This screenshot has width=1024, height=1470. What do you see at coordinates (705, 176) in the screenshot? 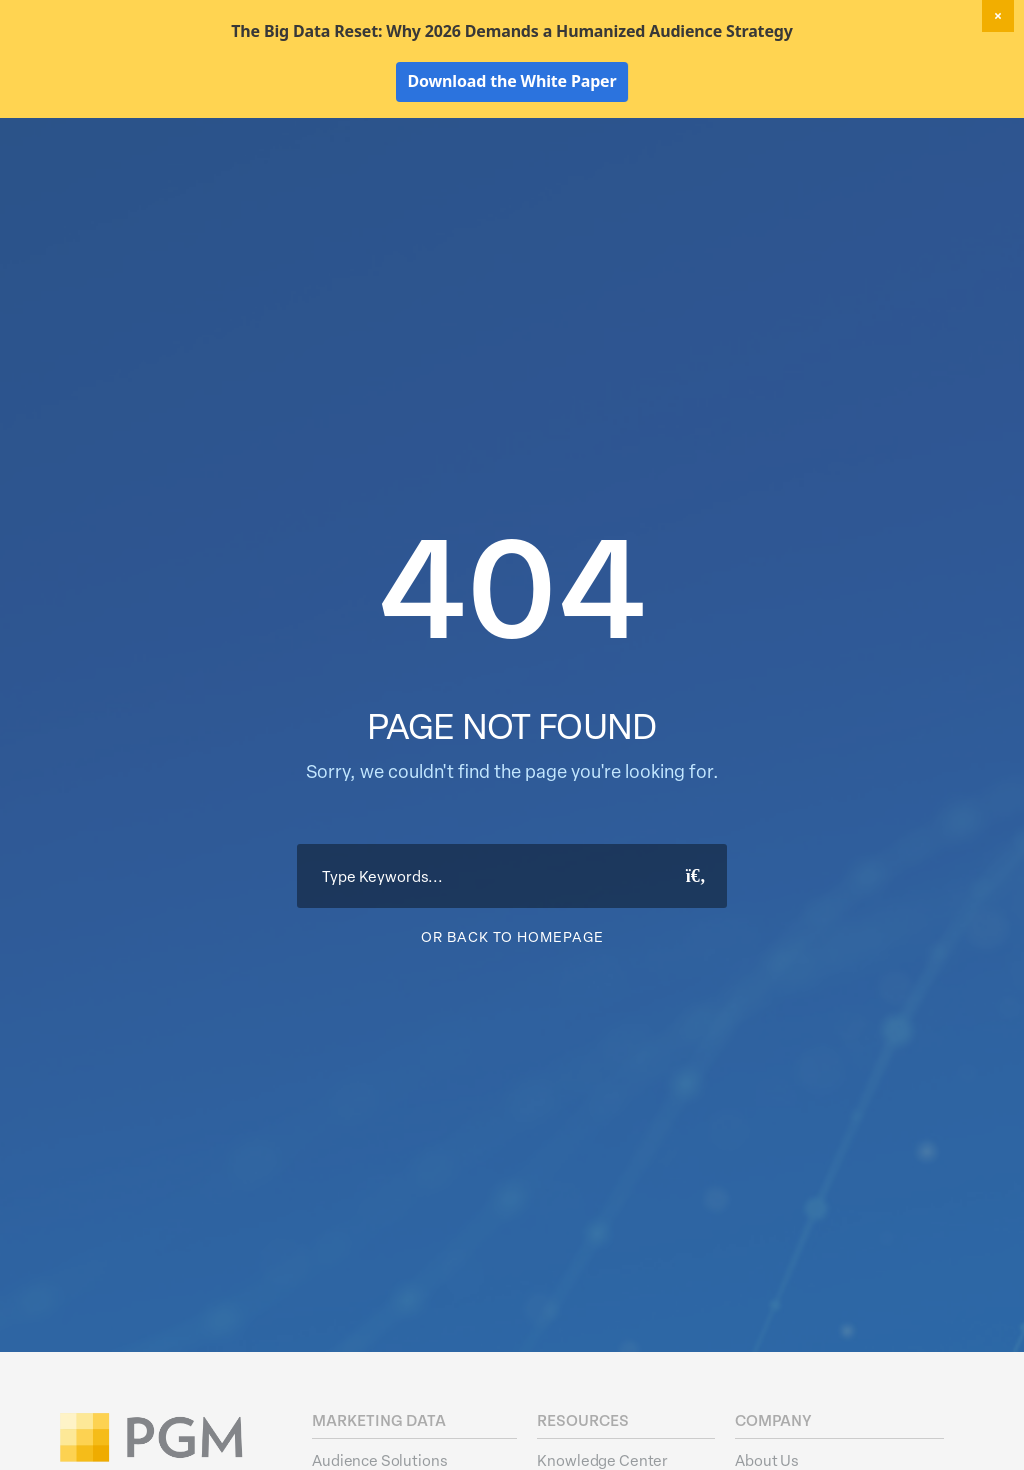
I see `Activation Solutions` at bounding box center [705, 176].